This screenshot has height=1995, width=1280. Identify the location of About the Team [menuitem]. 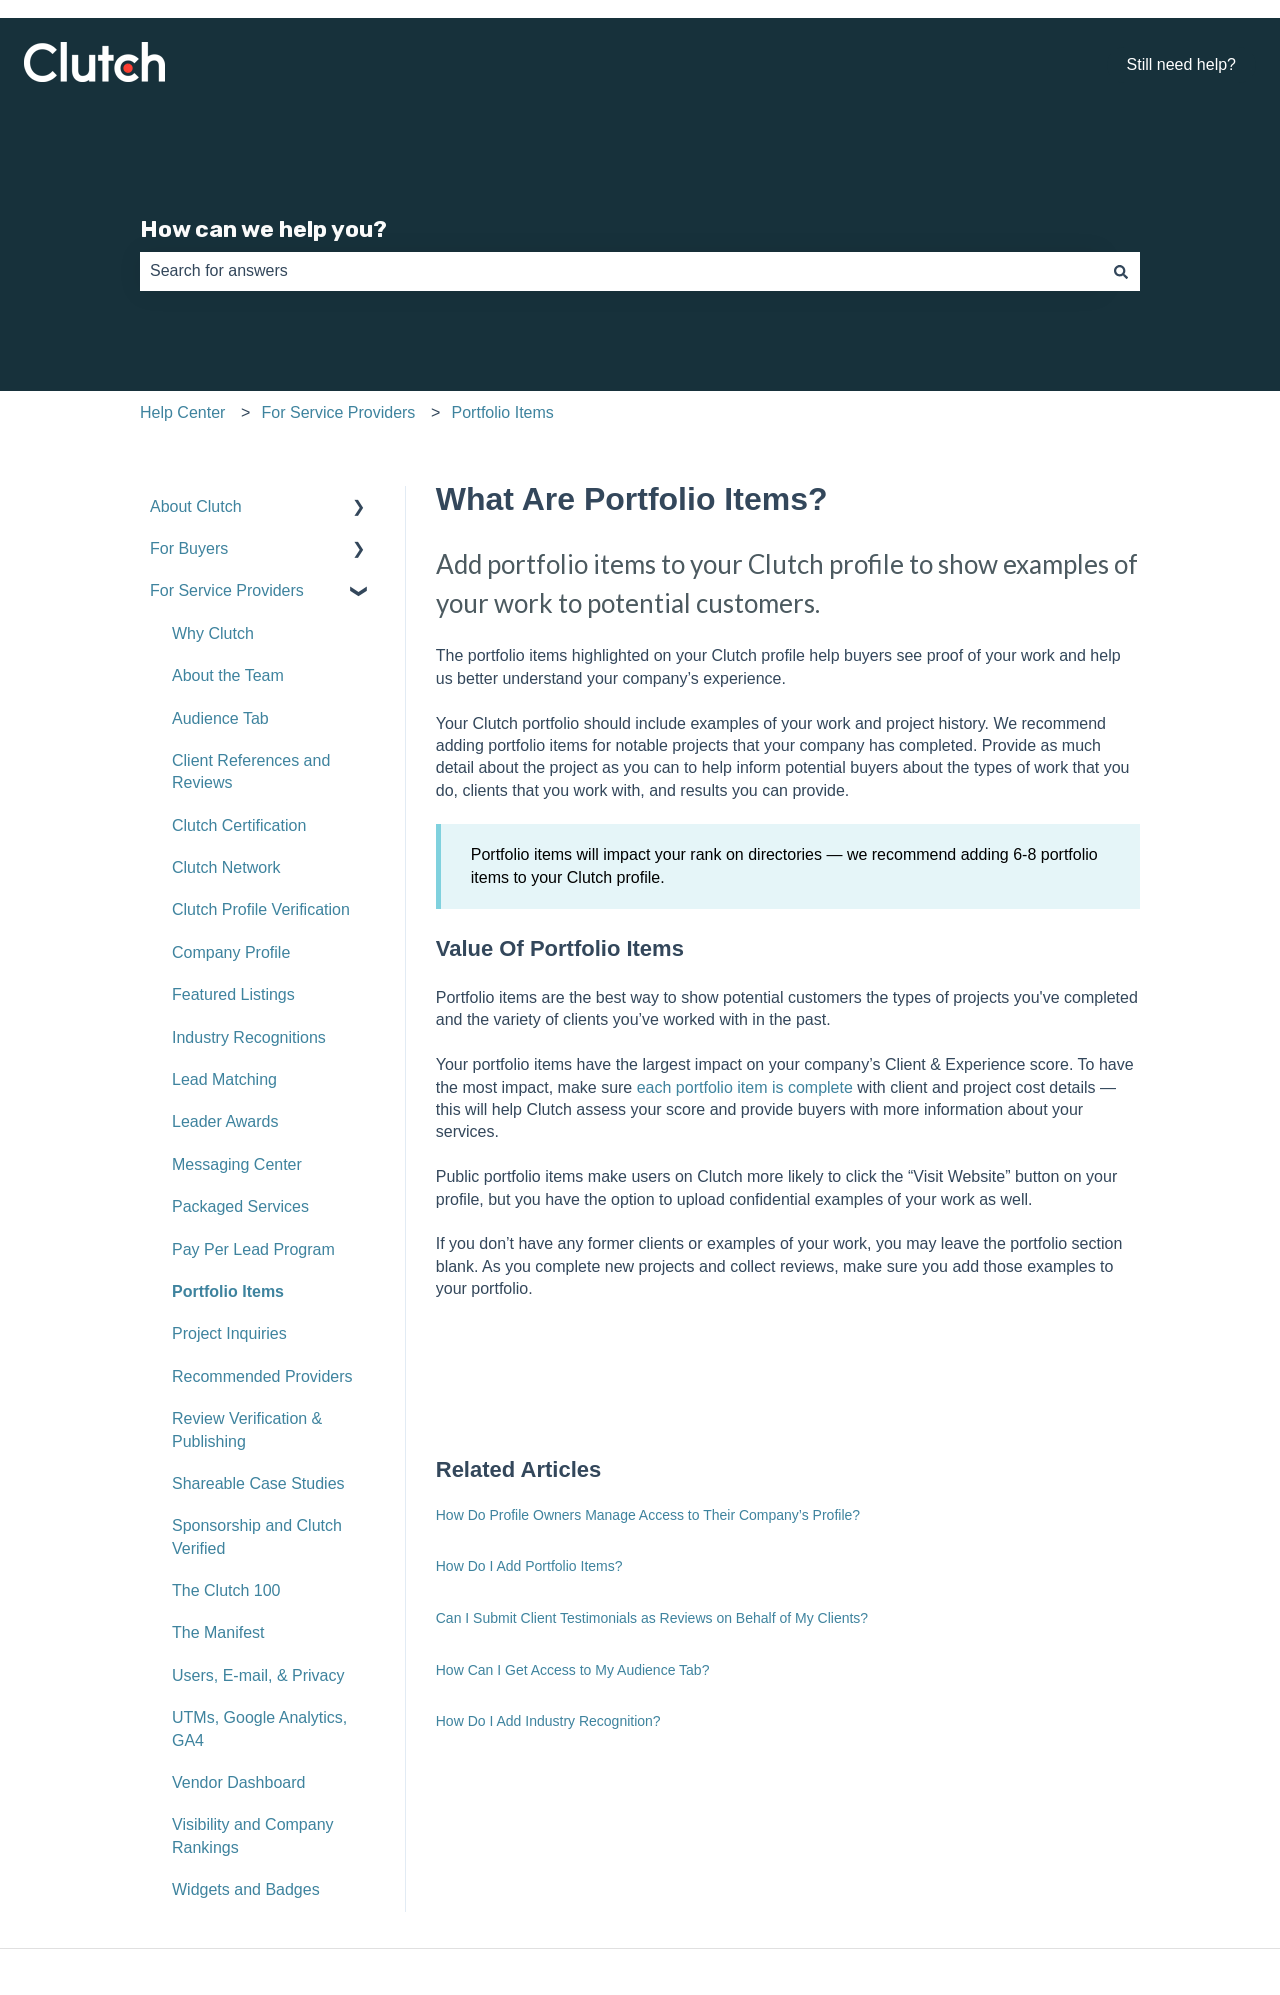
(228, 675).